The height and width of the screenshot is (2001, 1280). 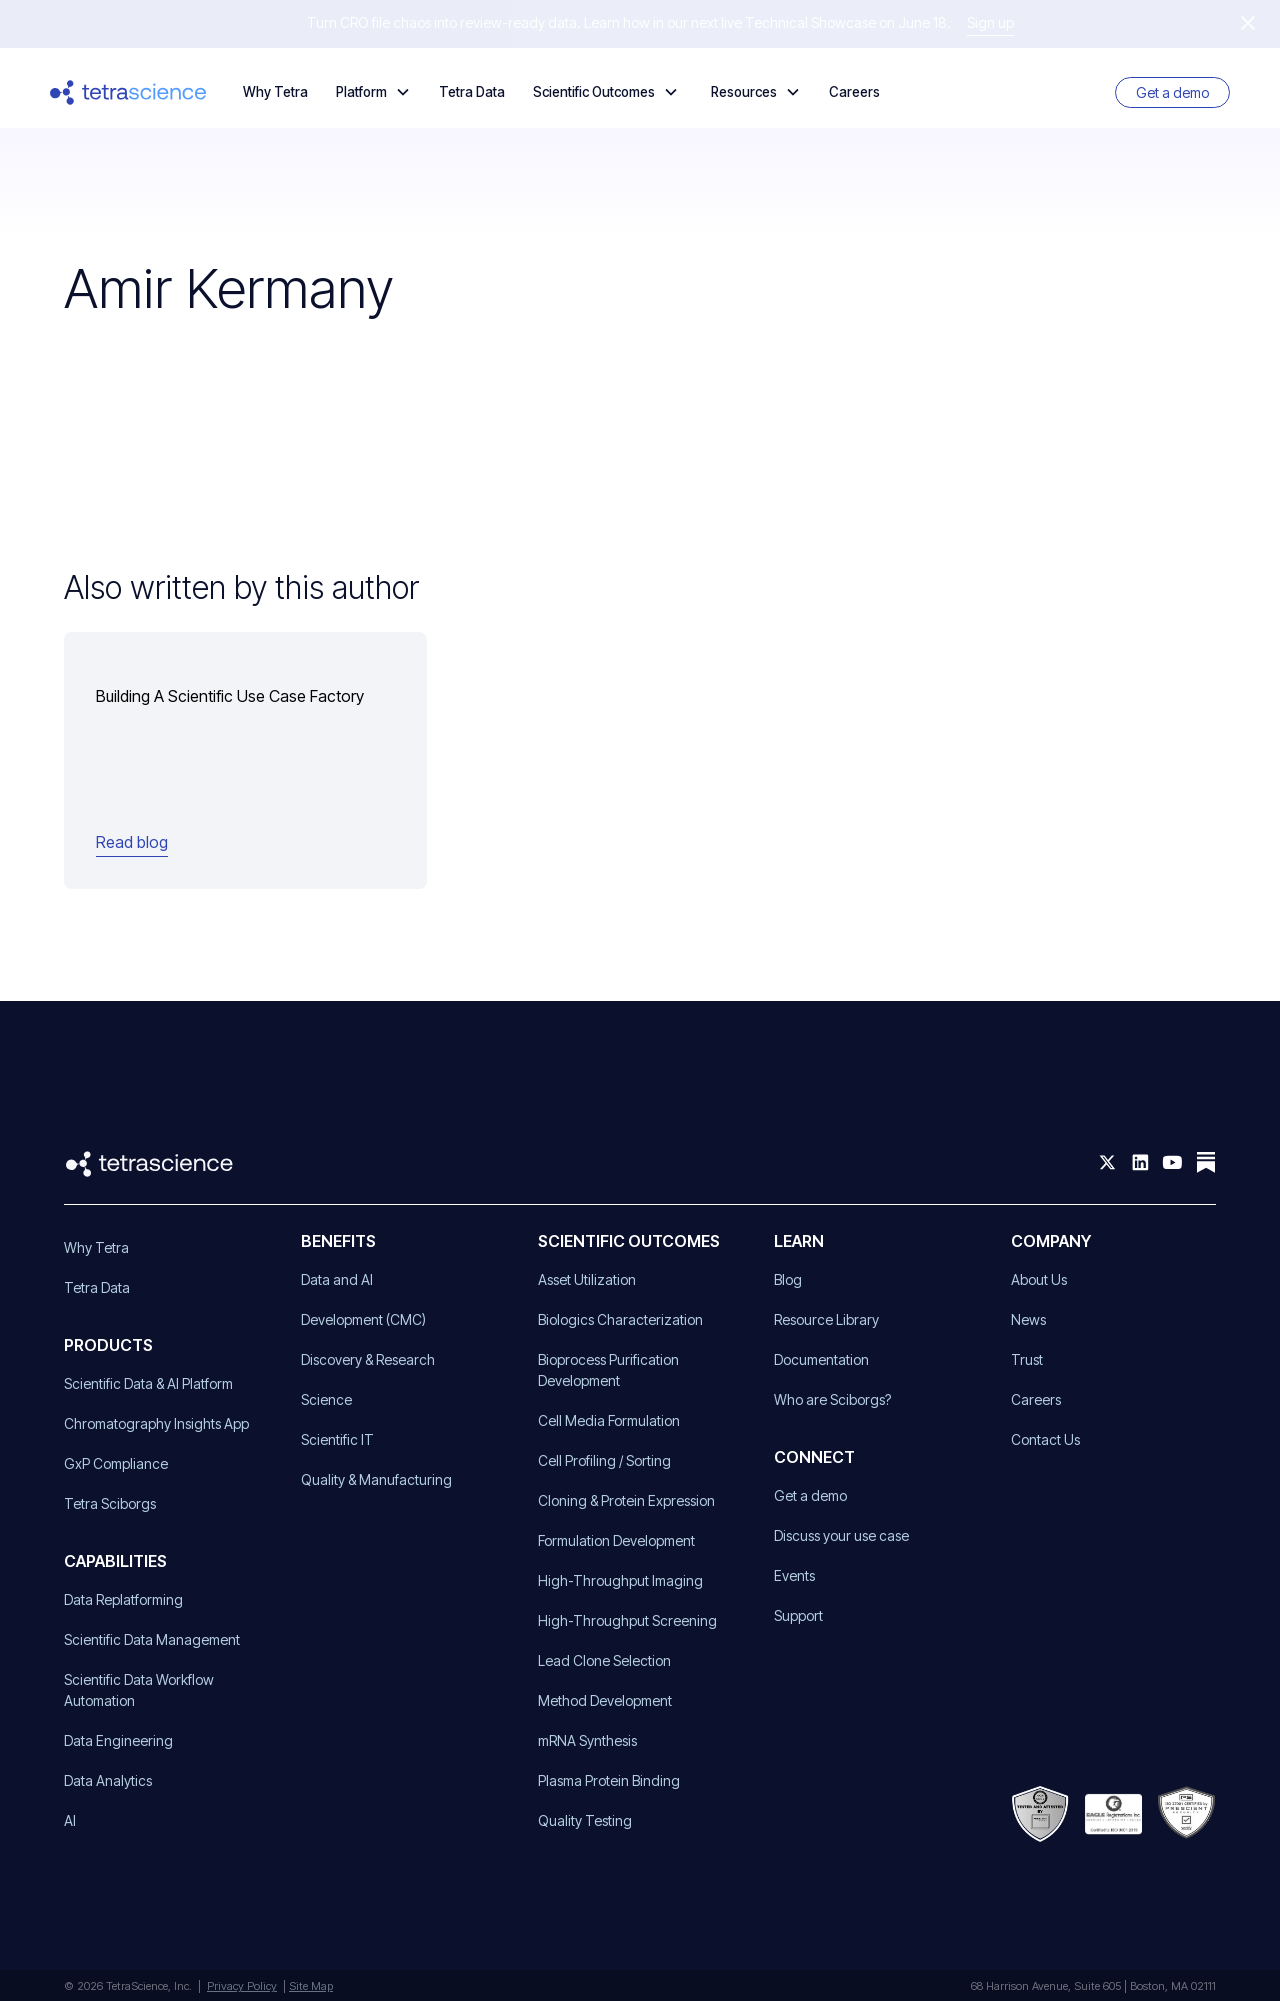 What do you see at coordinates (587, 1279) in the screenshot?
I see `Asset Utilization` at bounding box center [587, 1279].